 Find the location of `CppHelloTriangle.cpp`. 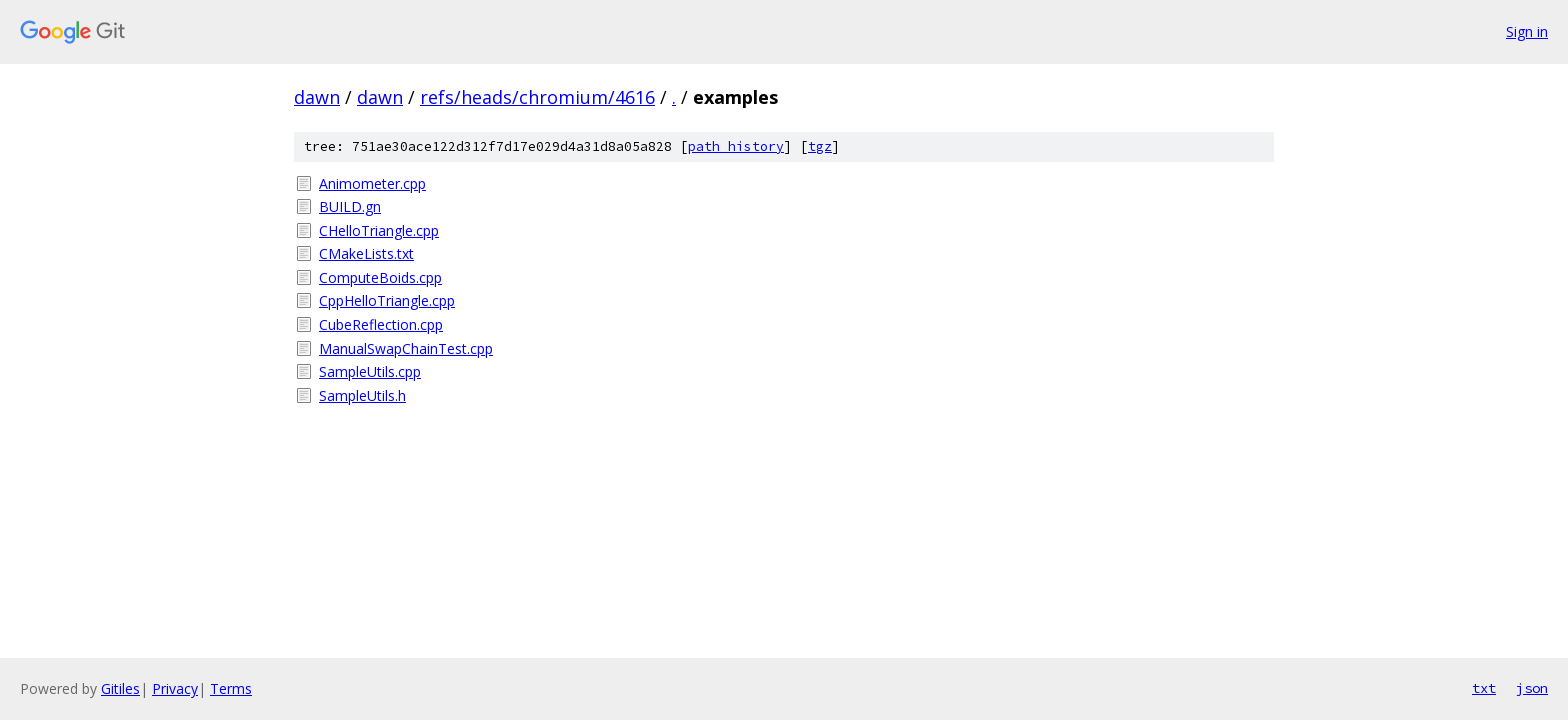

CppHelloTriangle.cpp is located at coordinates (387, 300).